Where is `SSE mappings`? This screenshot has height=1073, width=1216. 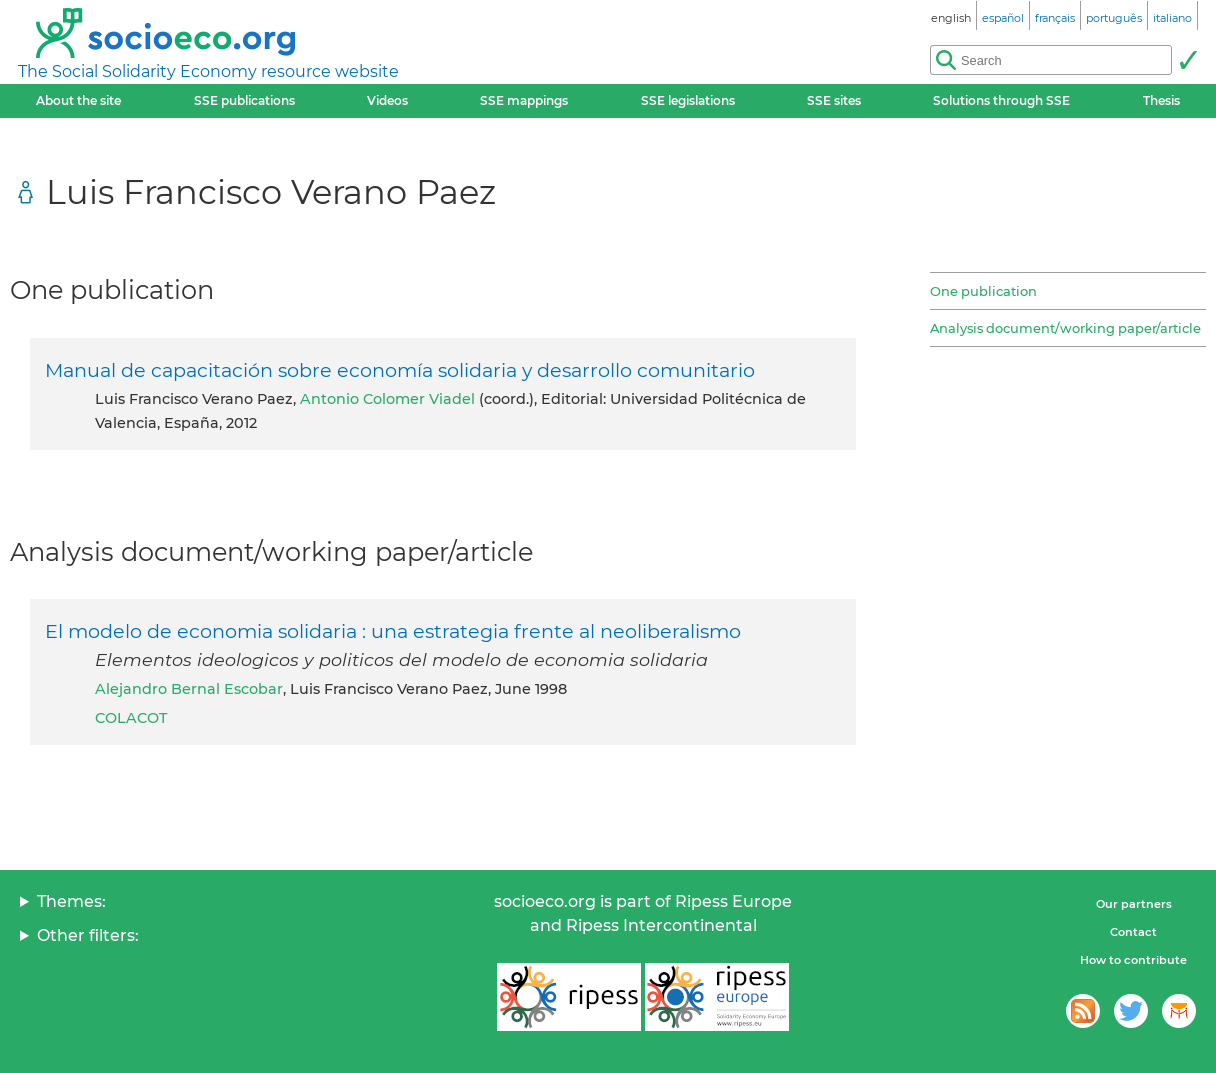
SSE mappings is located at coordinates (524, 100).